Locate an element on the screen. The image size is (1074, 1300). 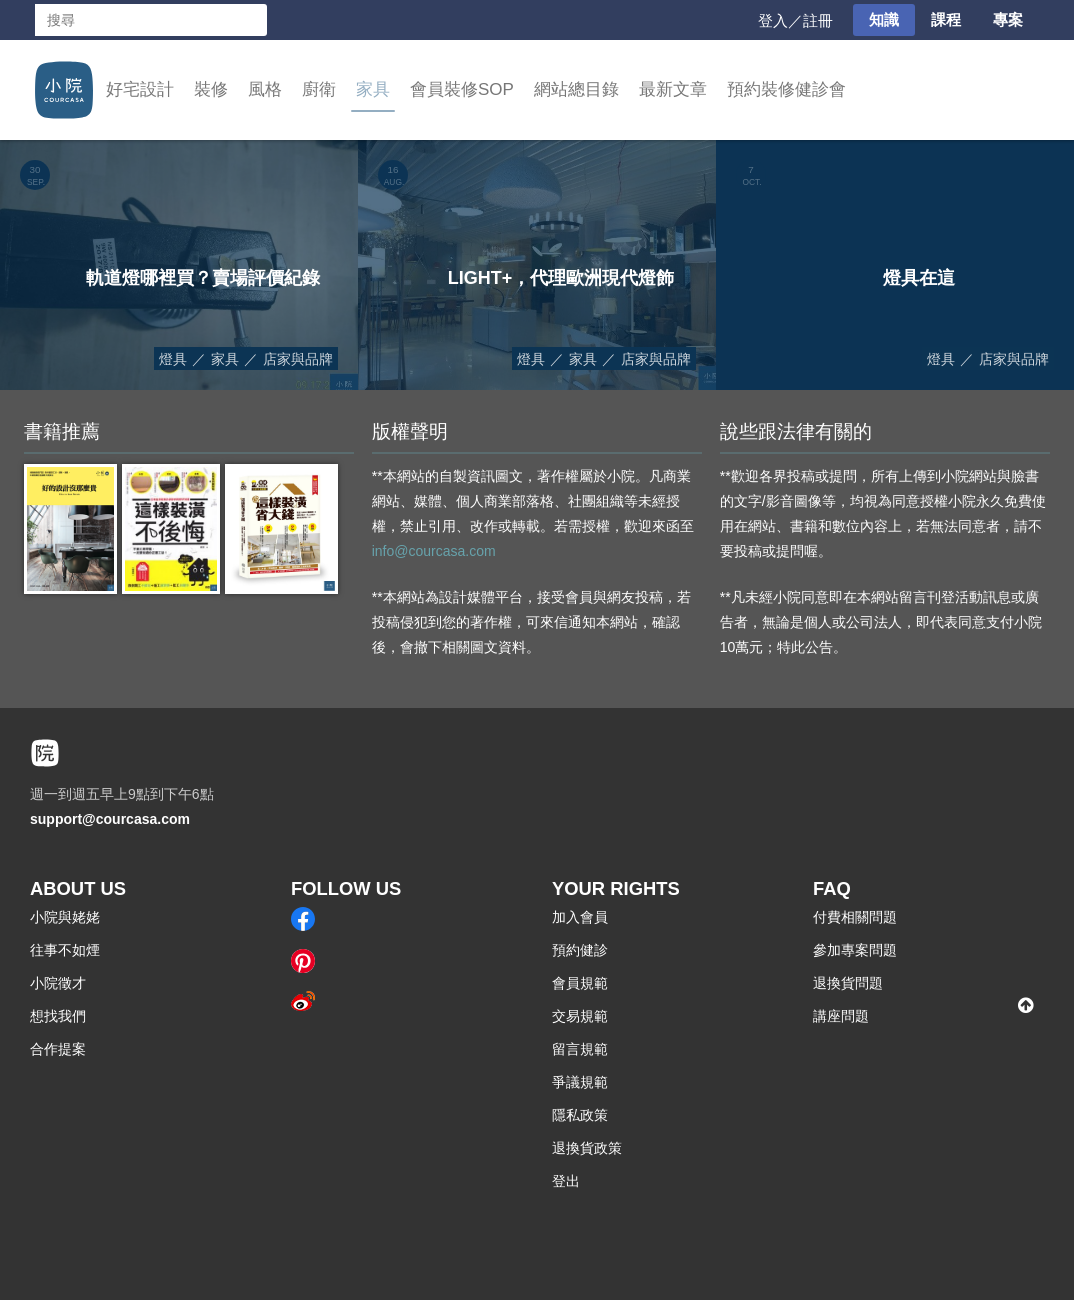
好宅設計 is located at coordinates (140, 89).